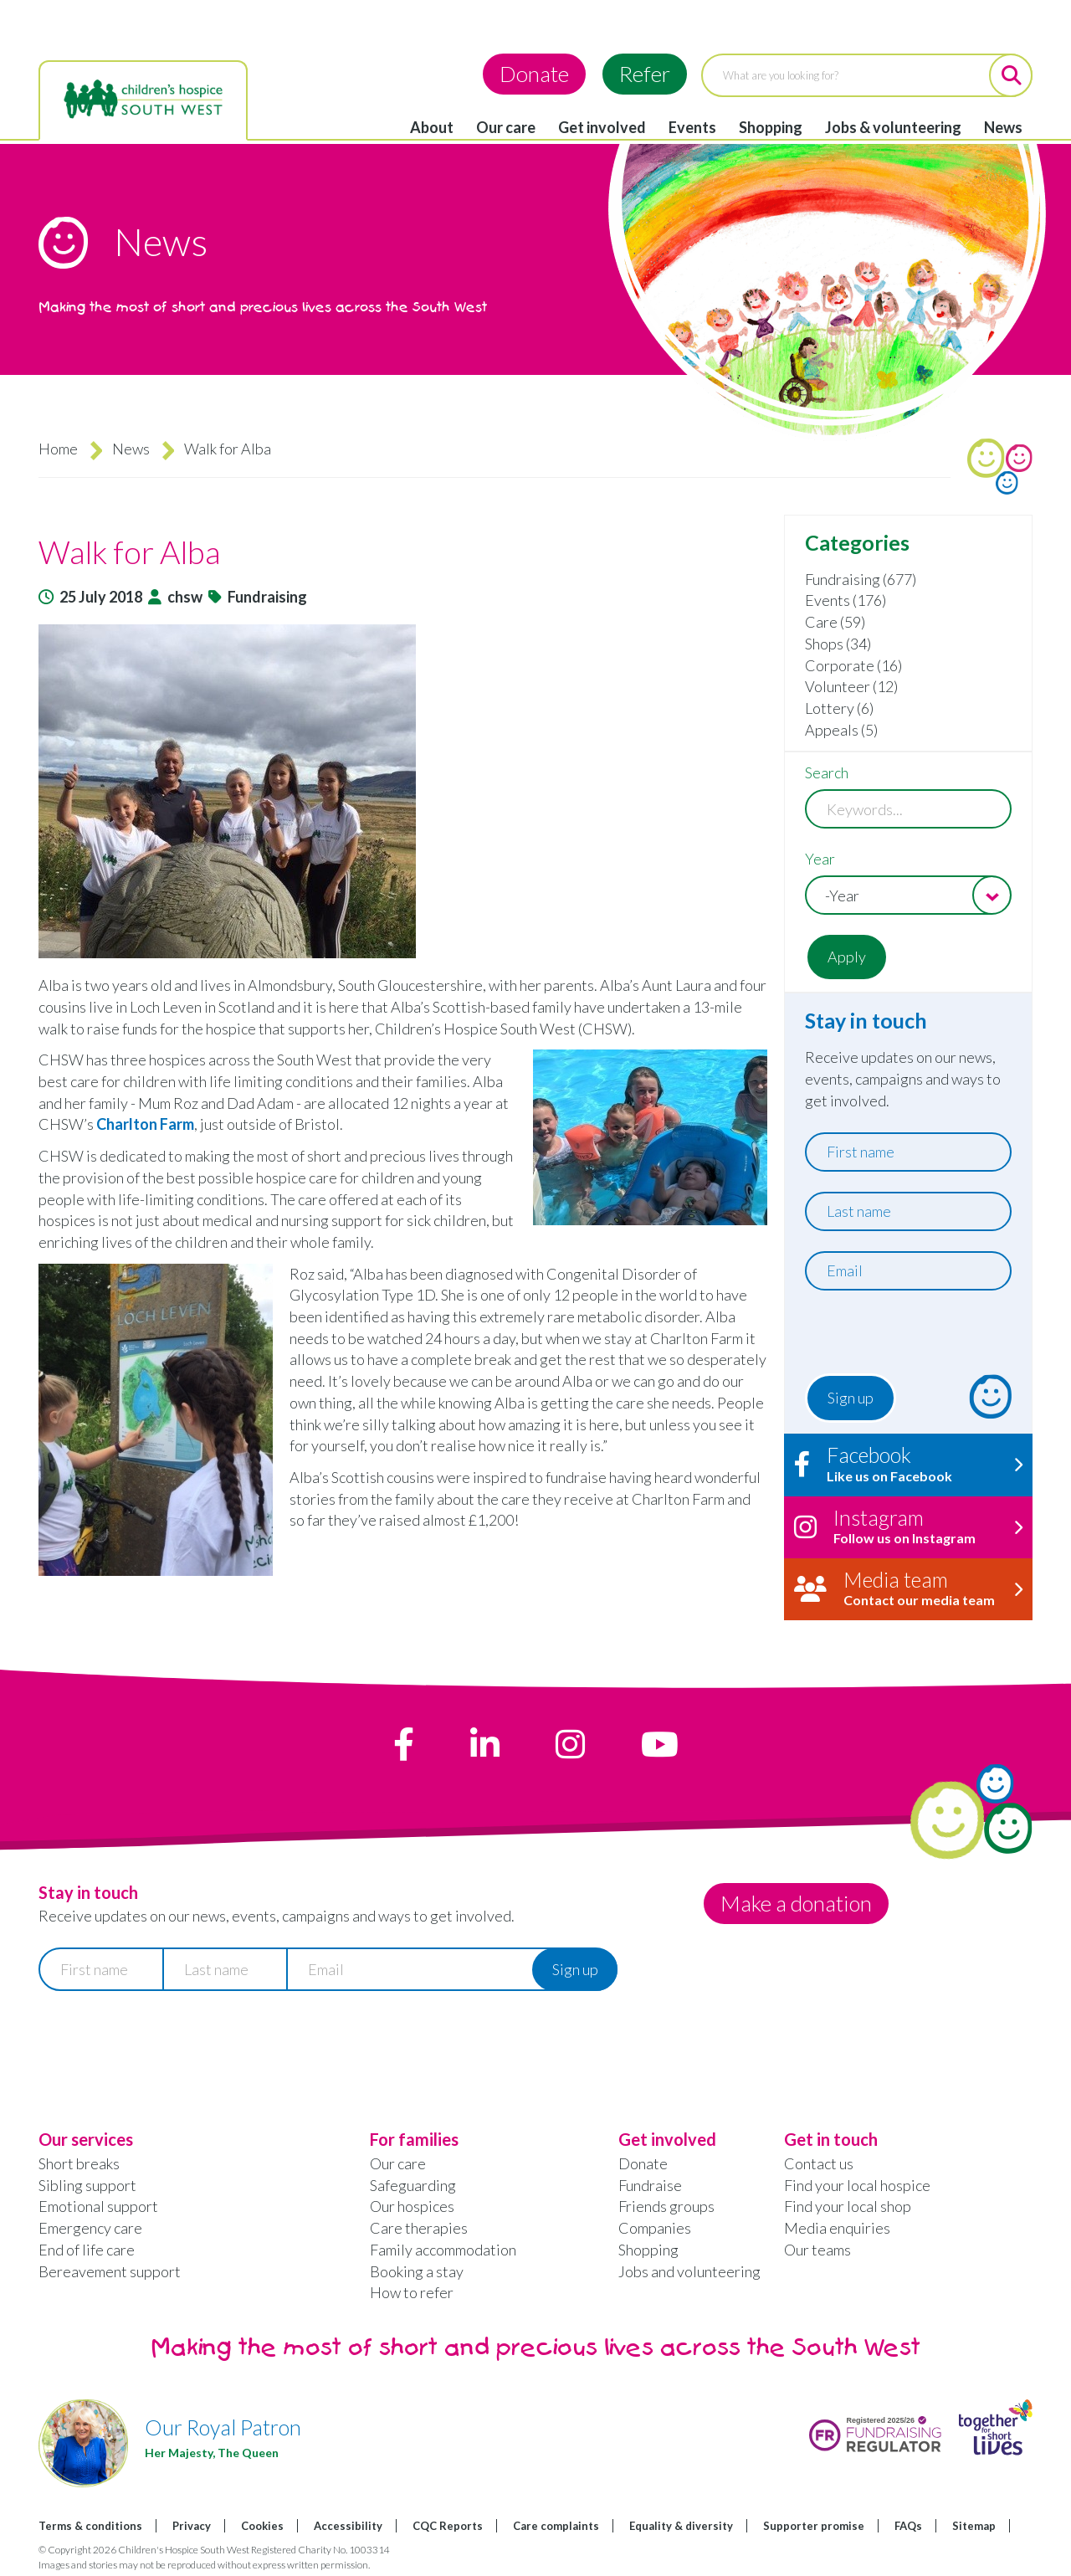 The height and width of the screenshot is (2576, 1071). Describe the element at coordinates (841, 730) in the screenshot. I see `Appeals (5)` at that location.